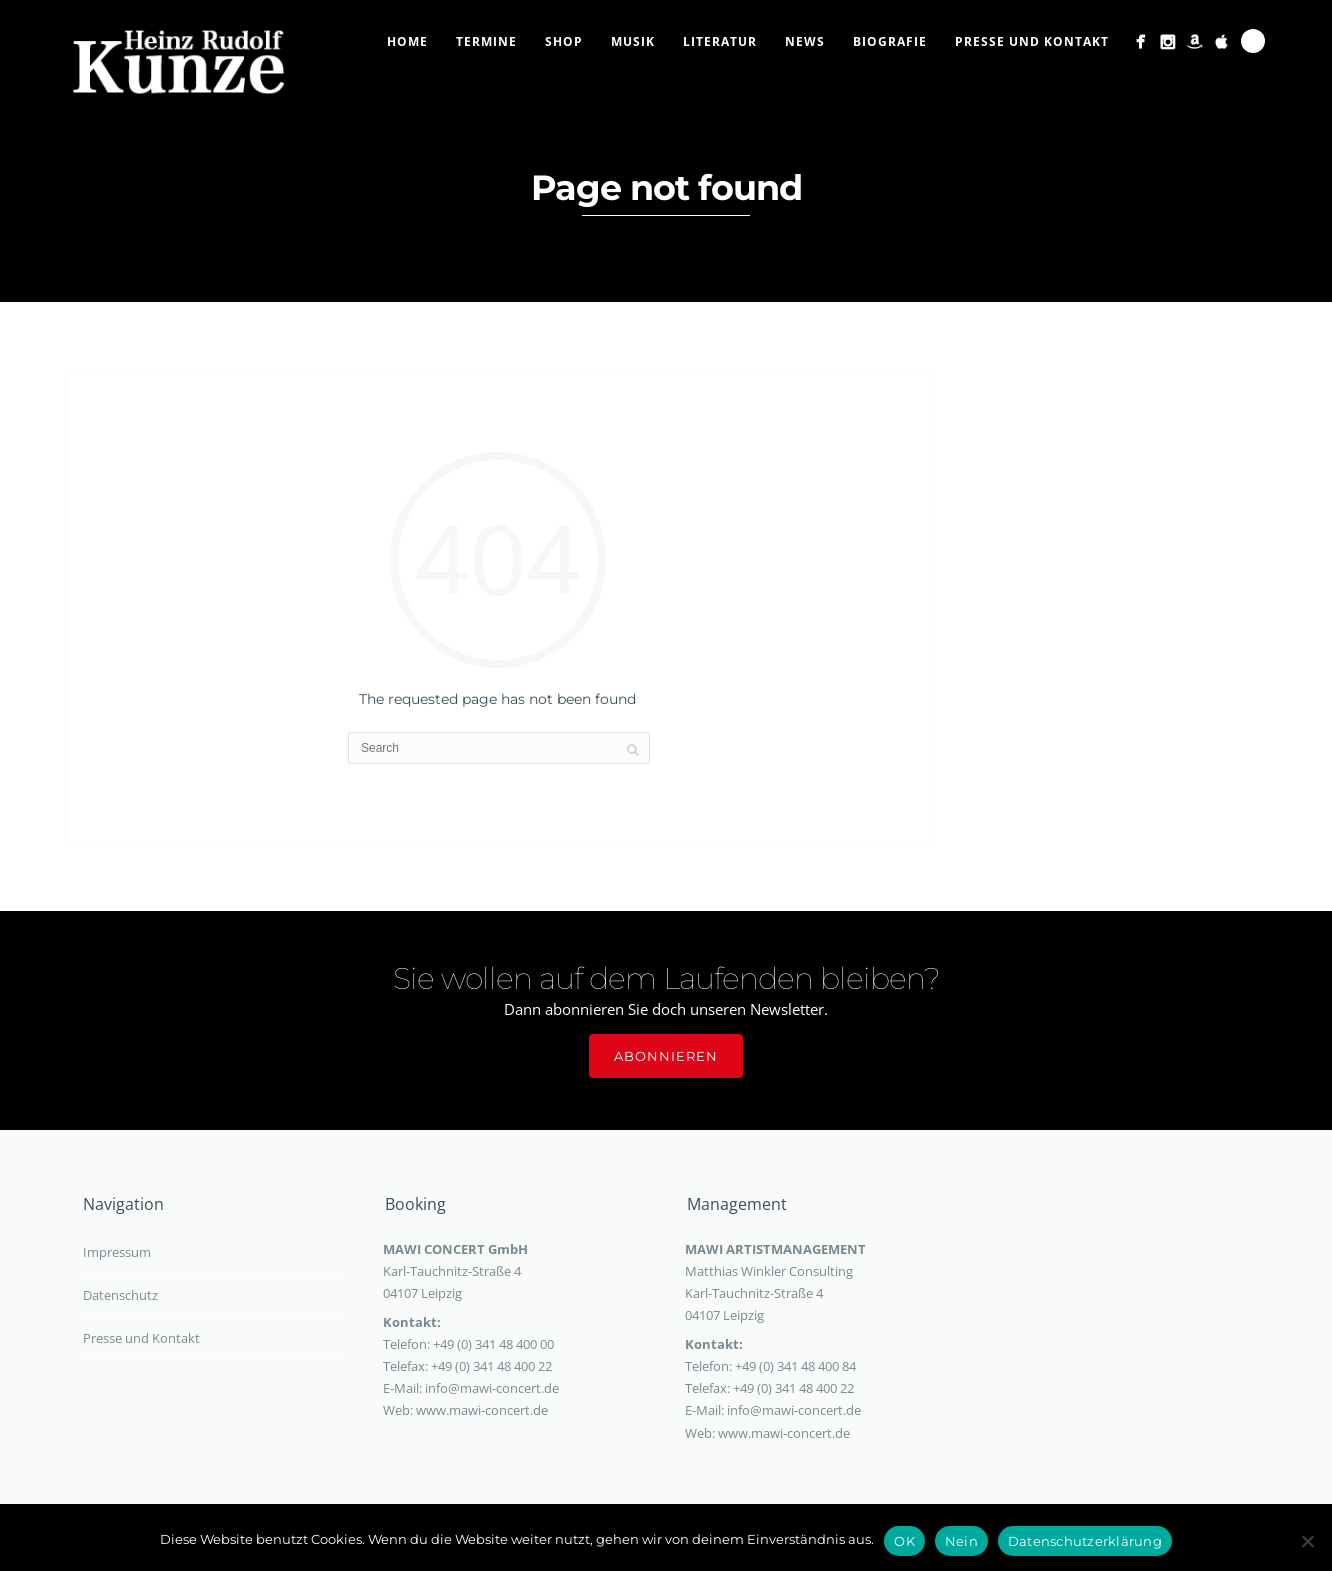 This screenshot has width=1332, height=1571. Describe the element at coordinates (120, 1295) in the screenshot. I see `Datenschutz` at that location.